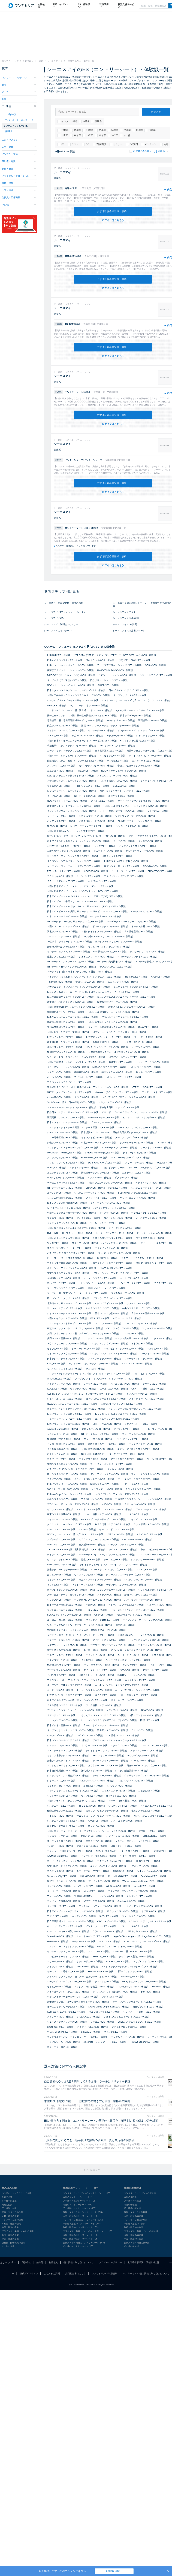 The image size is (172, 2576). I want to click on 川田テクノシステムのES・体験談, so click(134, 1971).